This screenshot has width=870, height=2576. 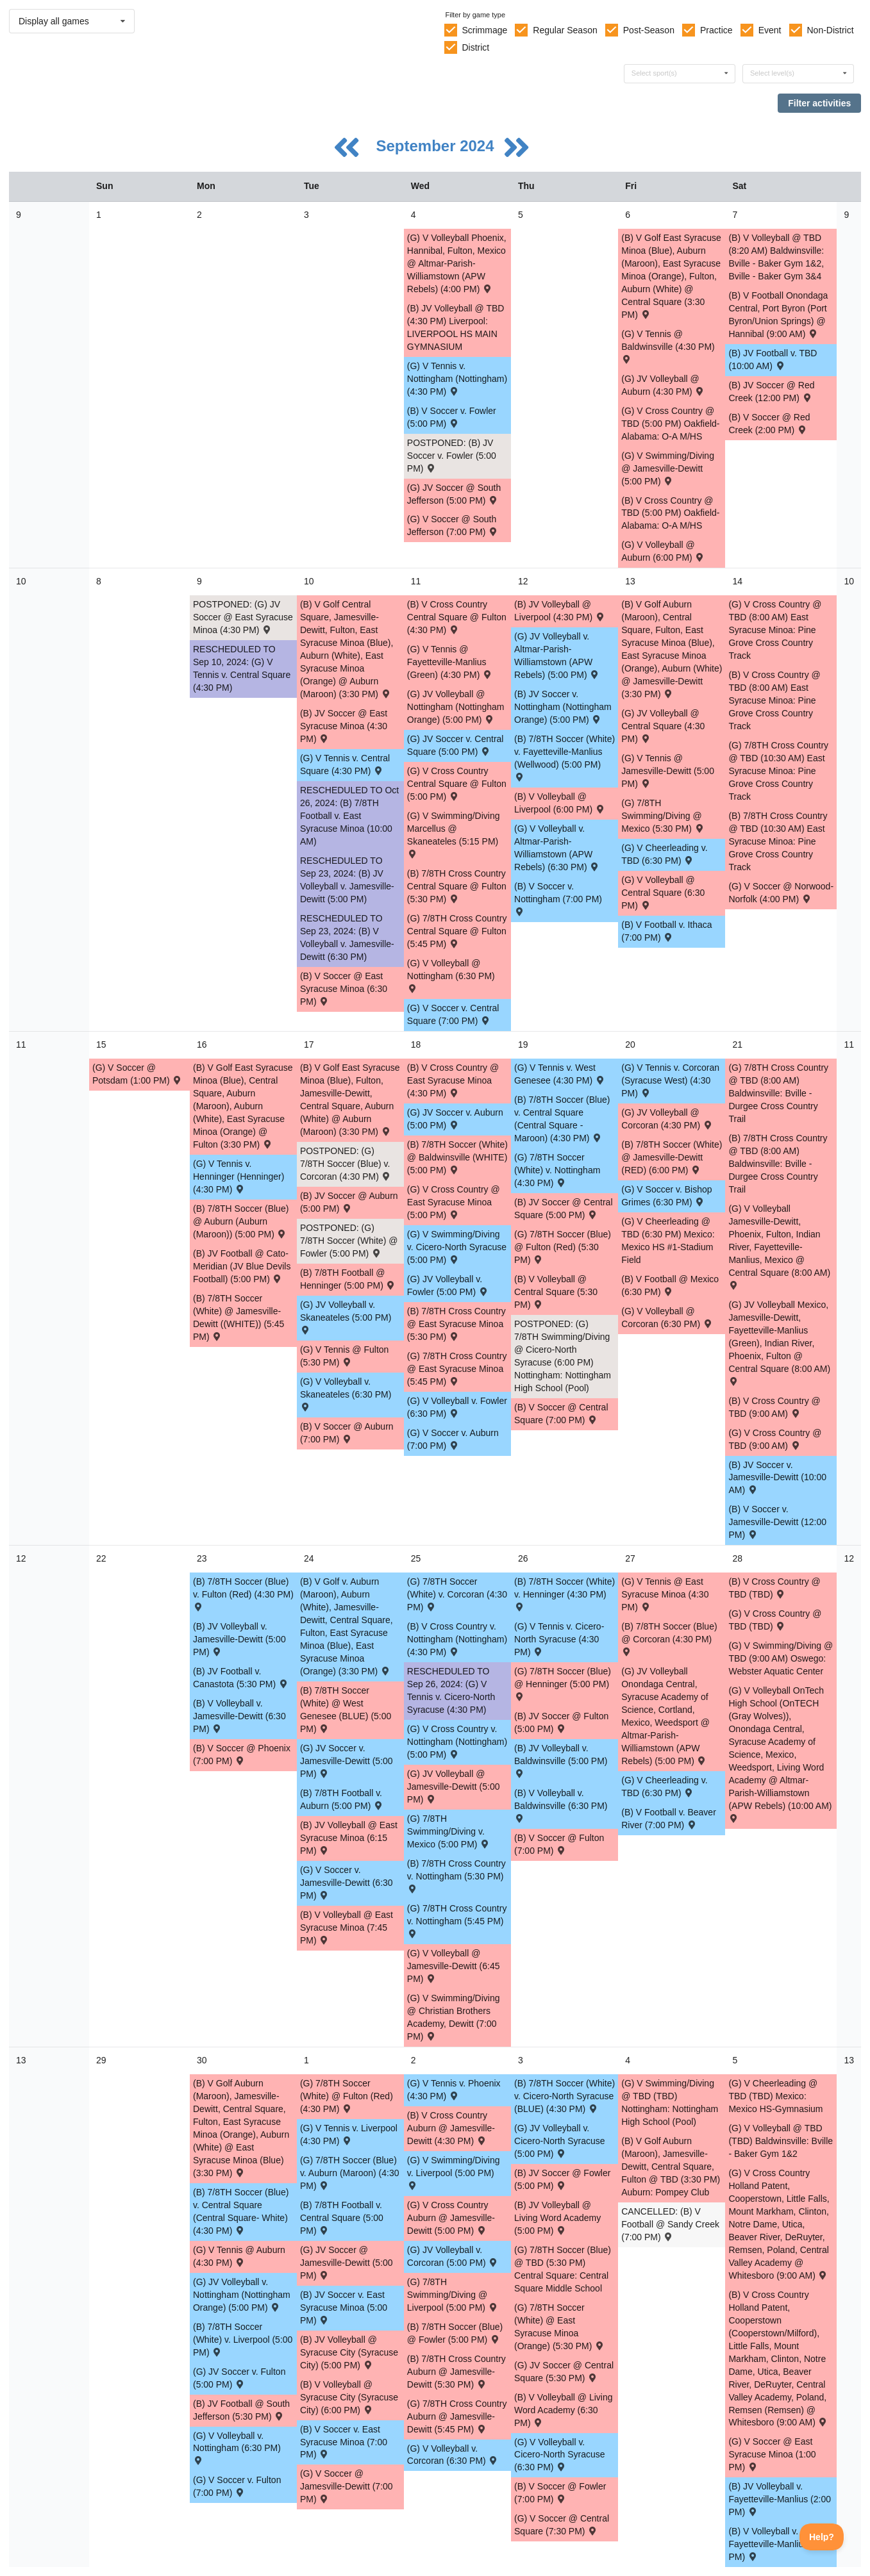 I want to click on (G) JV Volleyball v. Skaneateles (5:00 PM) [Activity (G) JV Volleyball v. Skaneateles (5:00 PM) , id: 2104042], so click(x=345, y=1316).